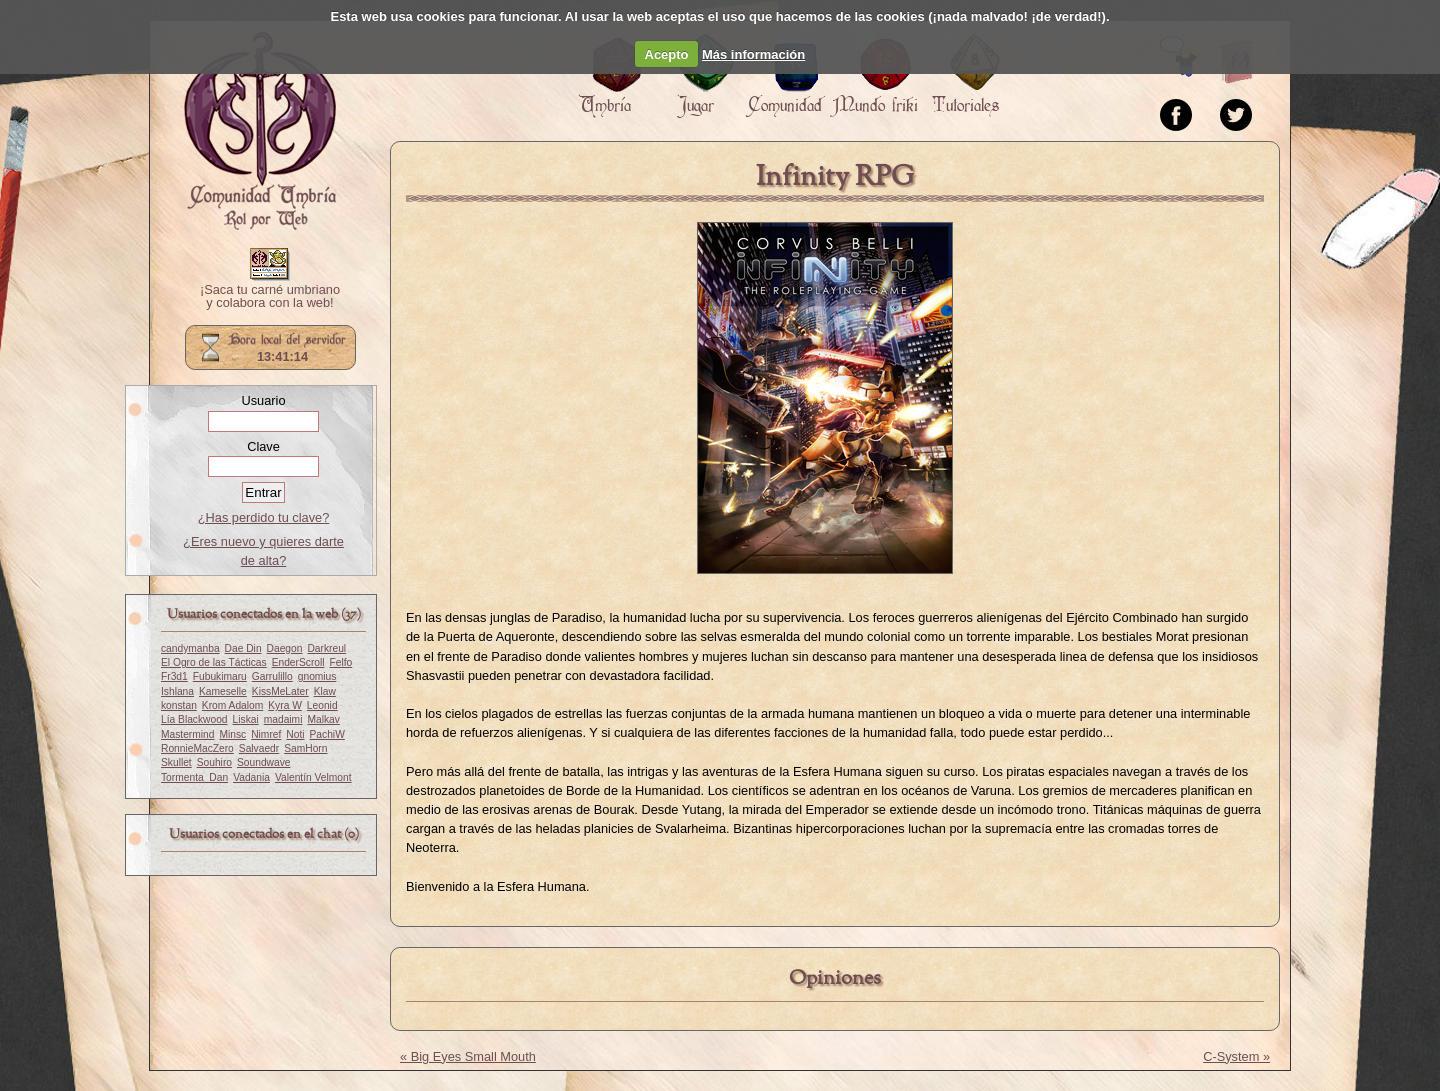  What do you see at coordinates (753, 54) in the screenshot?
I see `Más información` at bounding box center [753, 54].